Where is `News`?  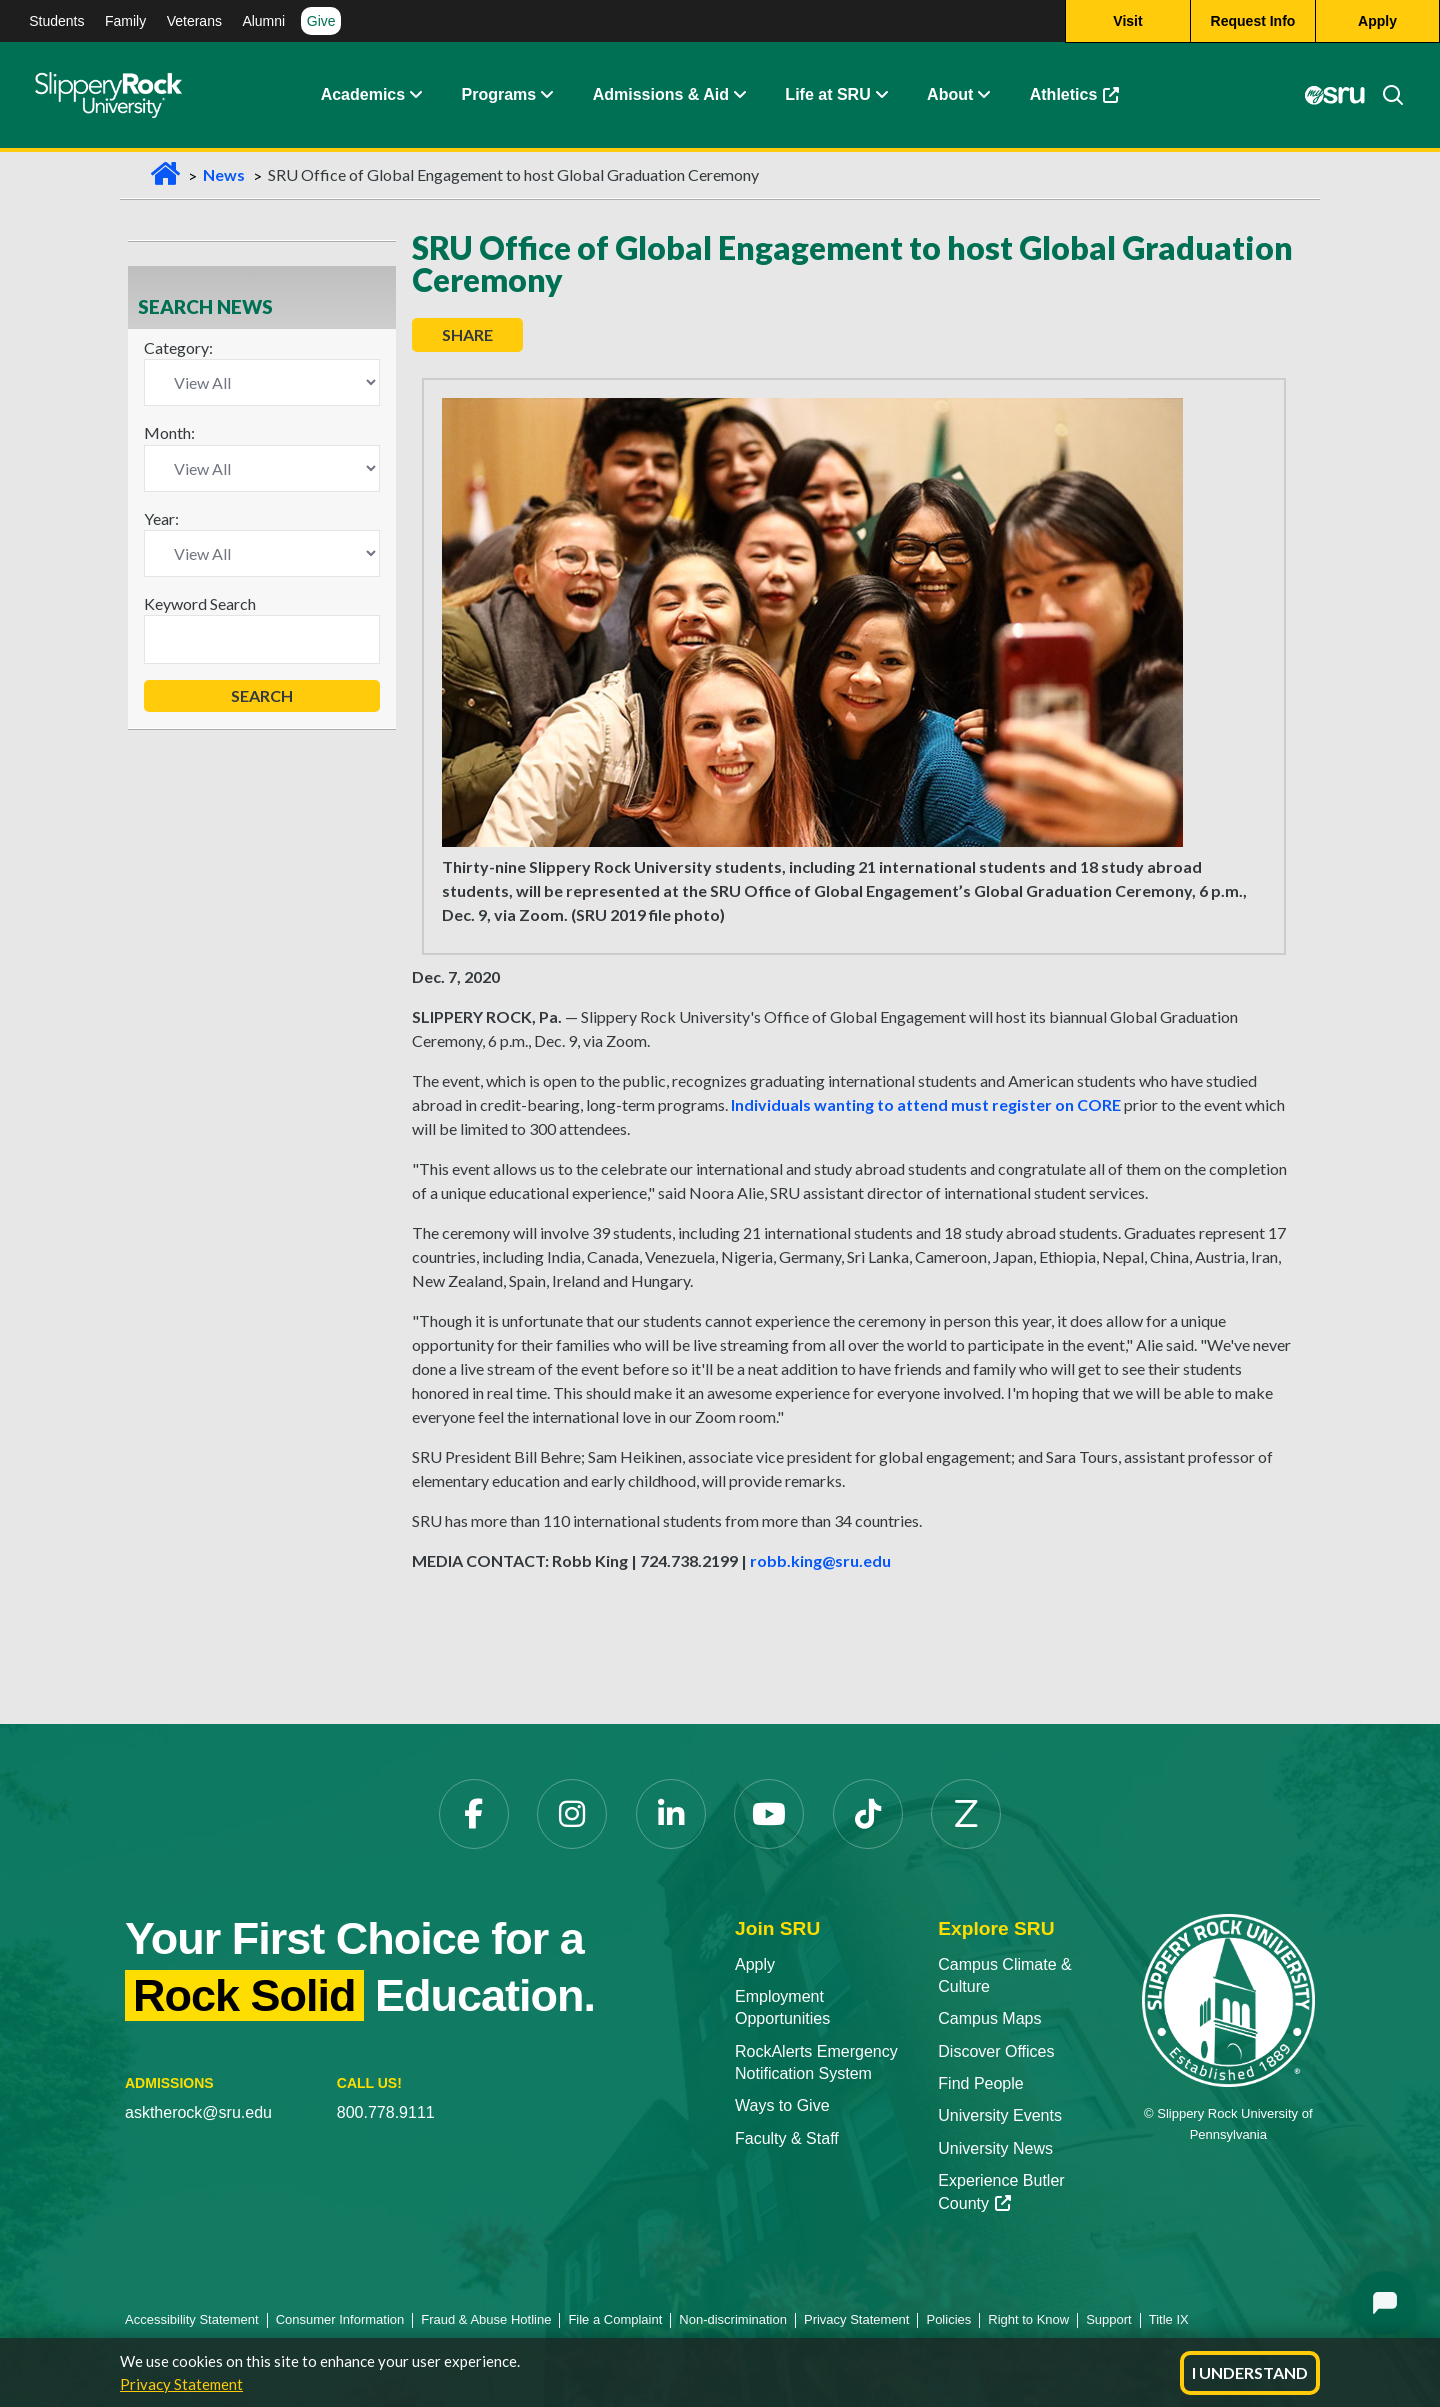
News is located at coordinates (224, 174).